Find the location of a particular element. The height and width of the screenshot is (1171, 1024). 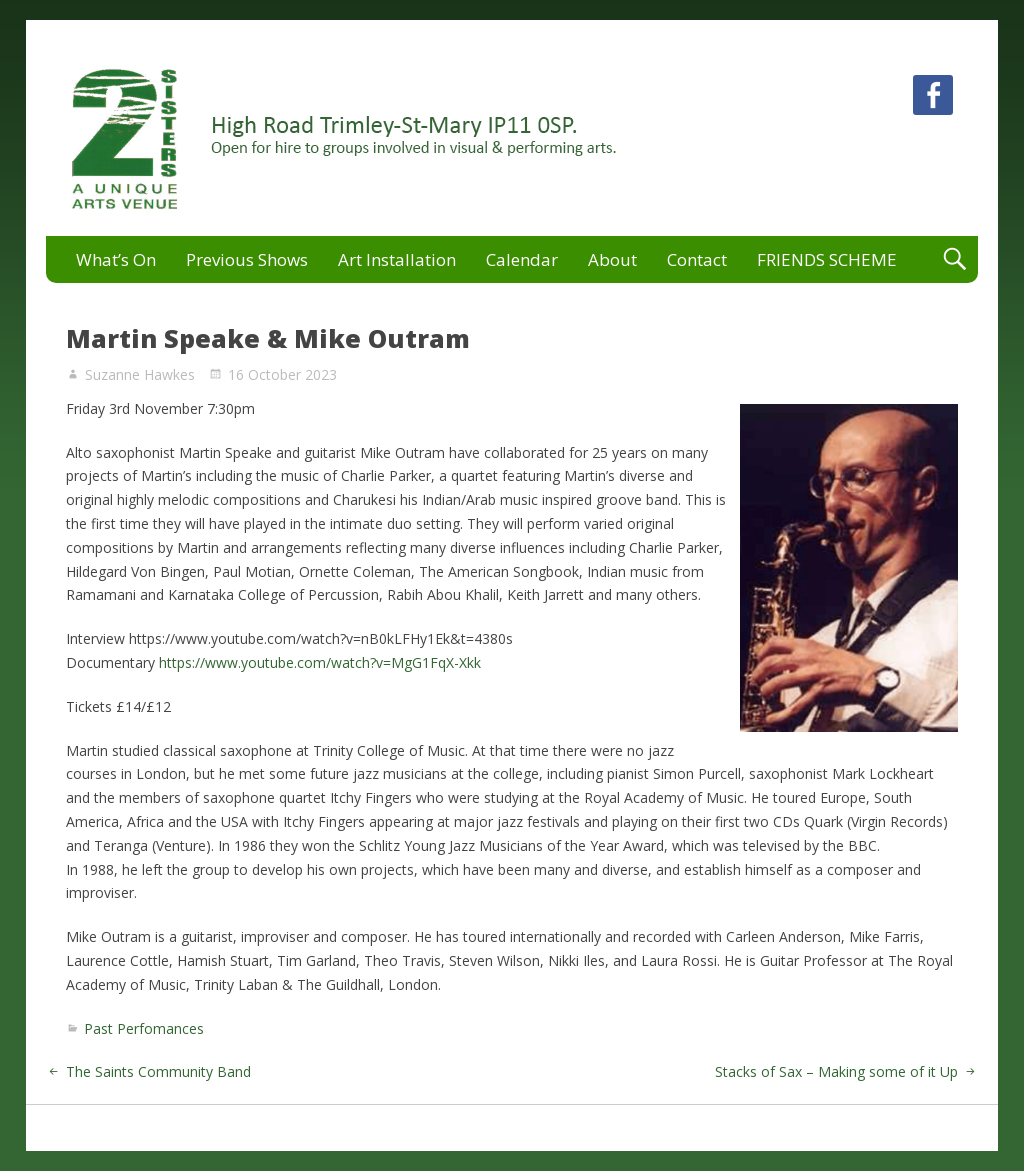

FRIENDS SCHEME is located at coordinates (827, 259).